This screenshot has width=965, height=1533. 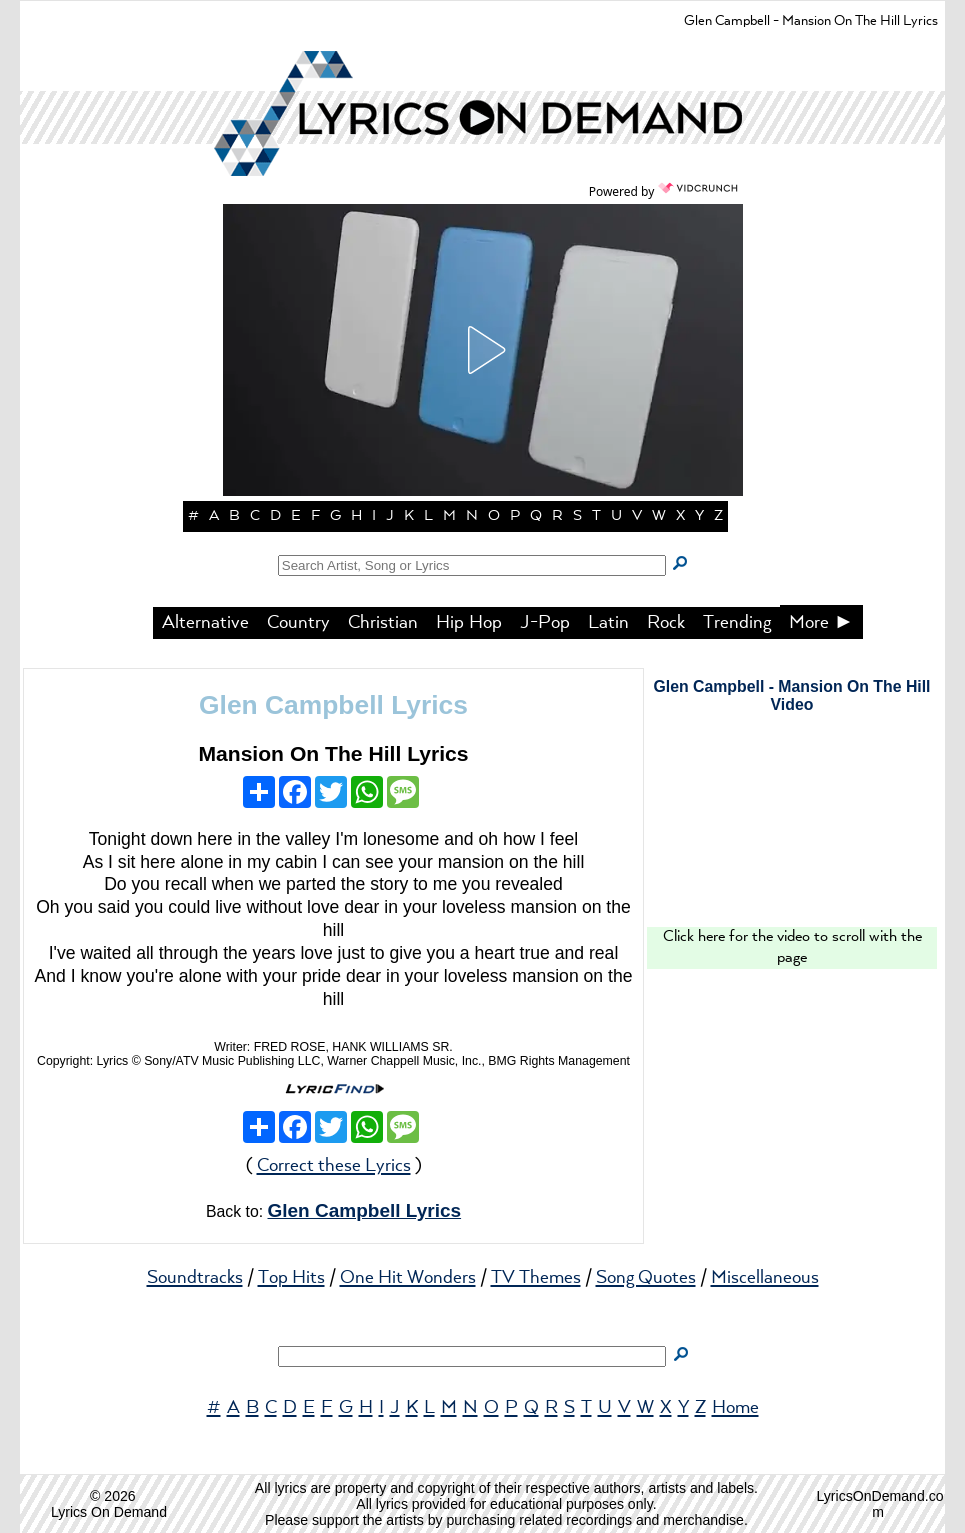 I want to click on Correct these Lyrics, so click(x=334, y=1166).